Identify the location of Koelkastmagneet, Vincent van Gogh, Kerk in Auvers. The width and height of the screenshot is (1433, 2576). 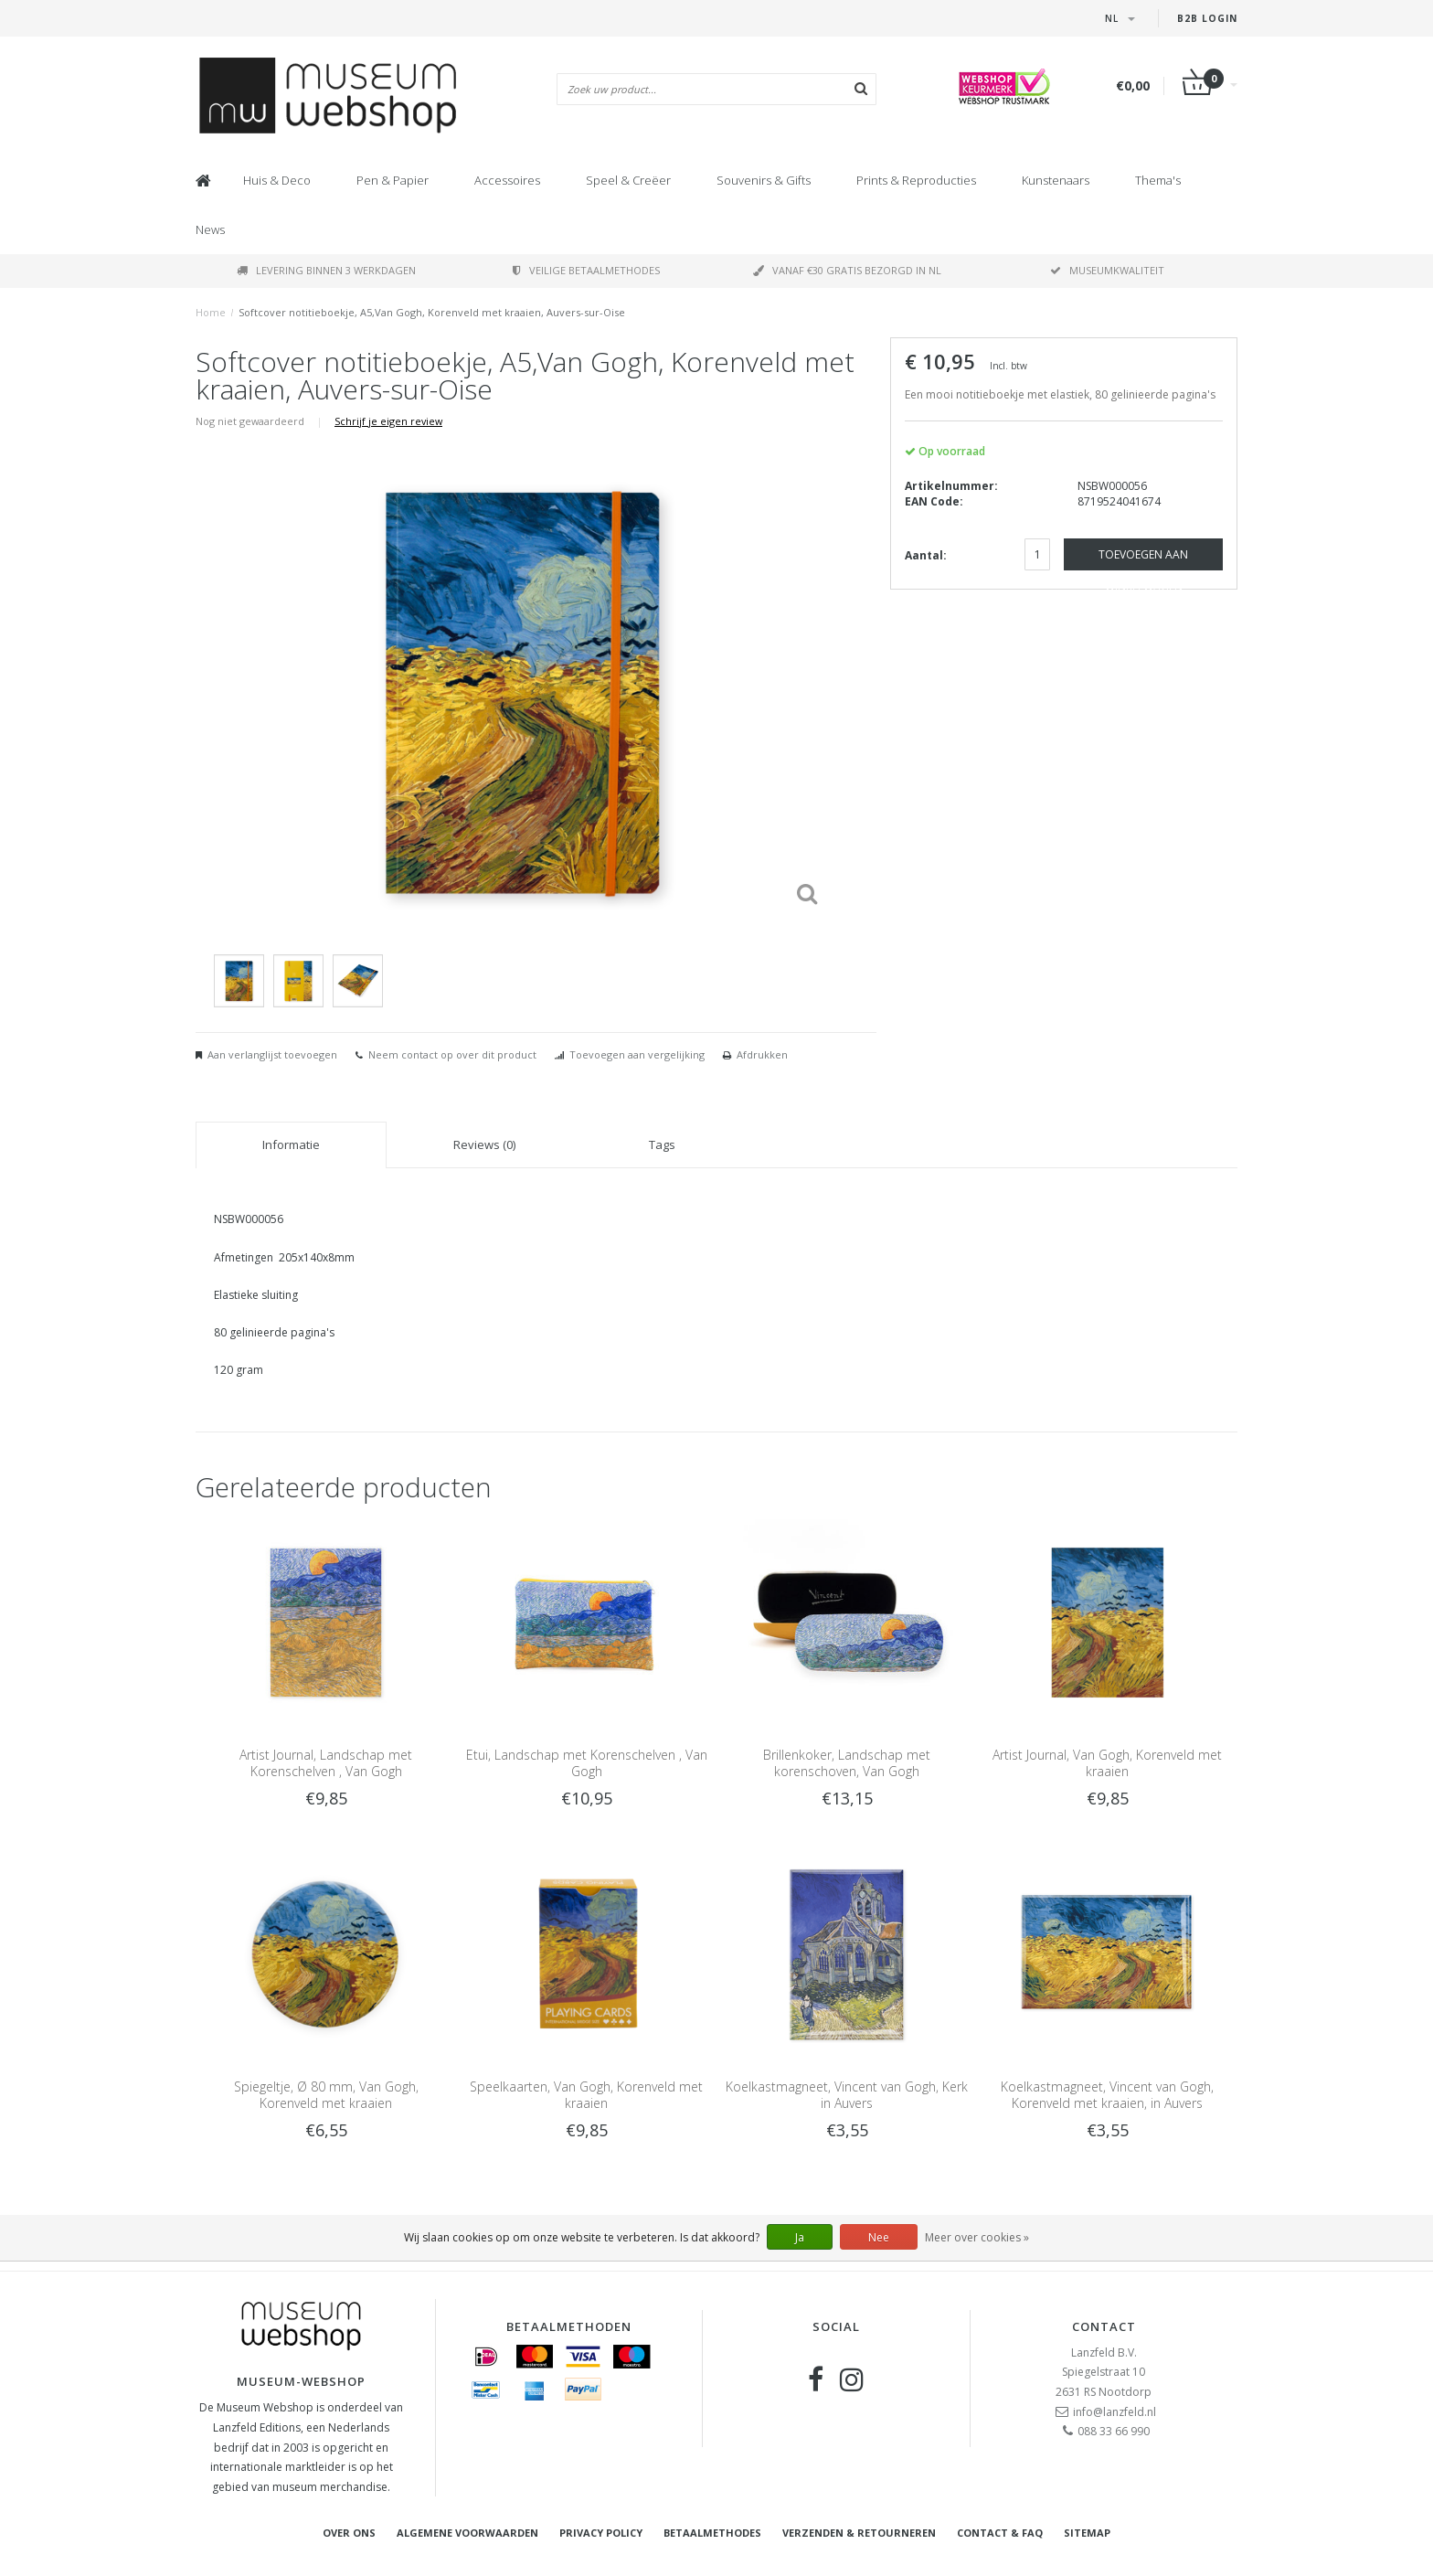
(847, 2095).